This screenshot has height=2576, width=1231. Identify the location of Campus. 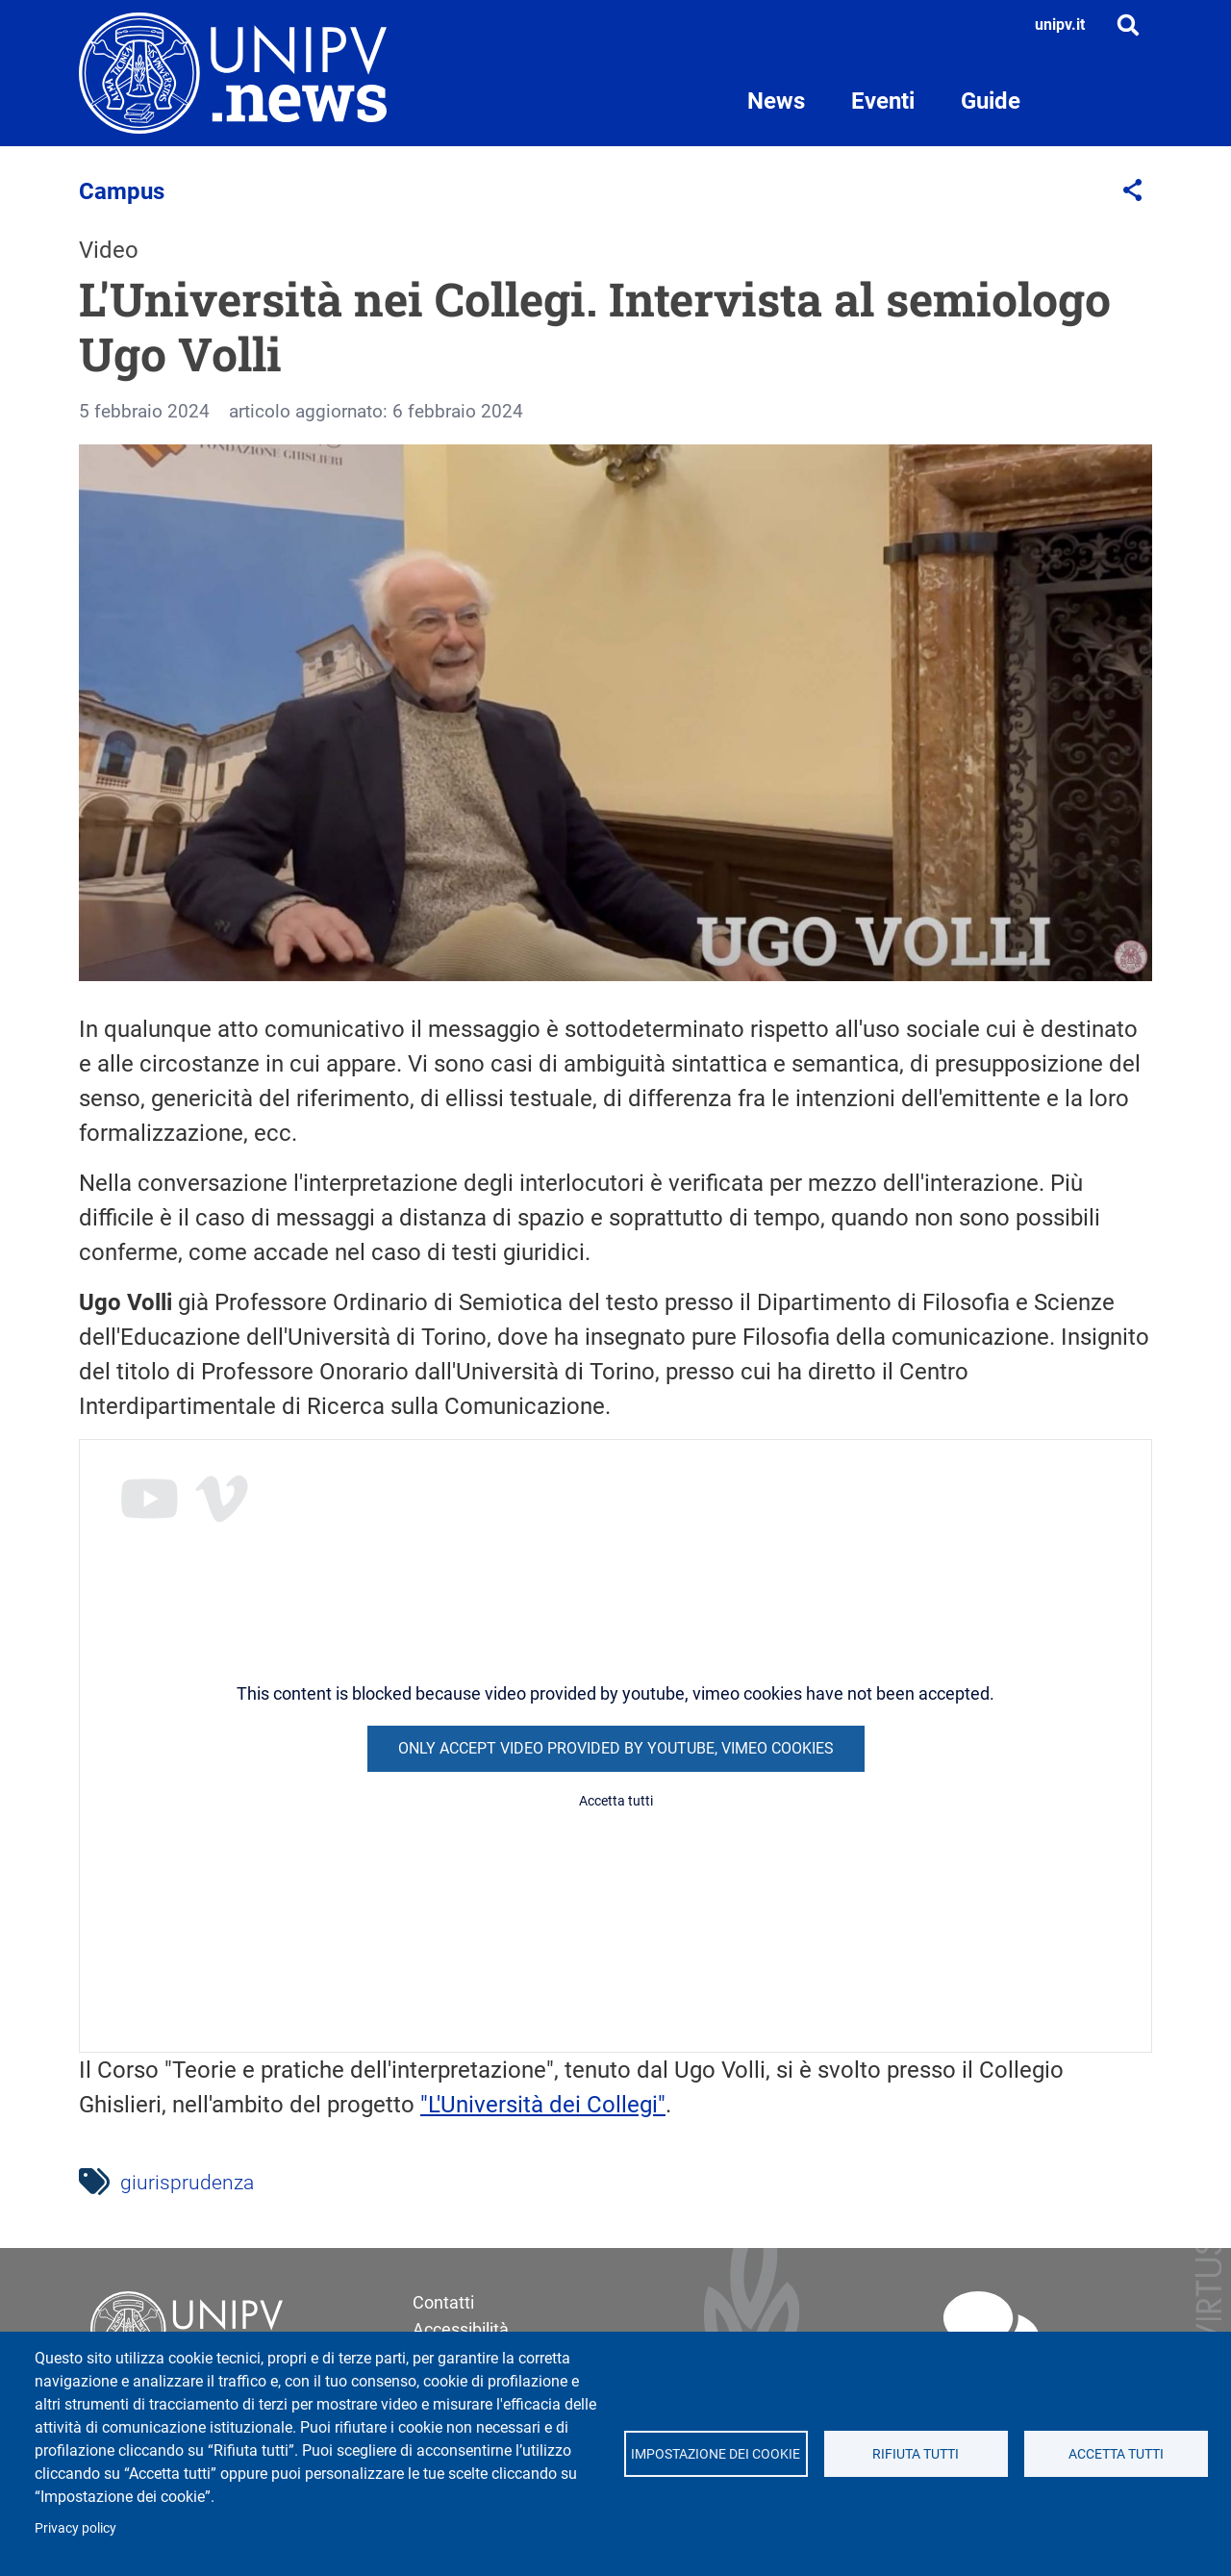
(121, 191).